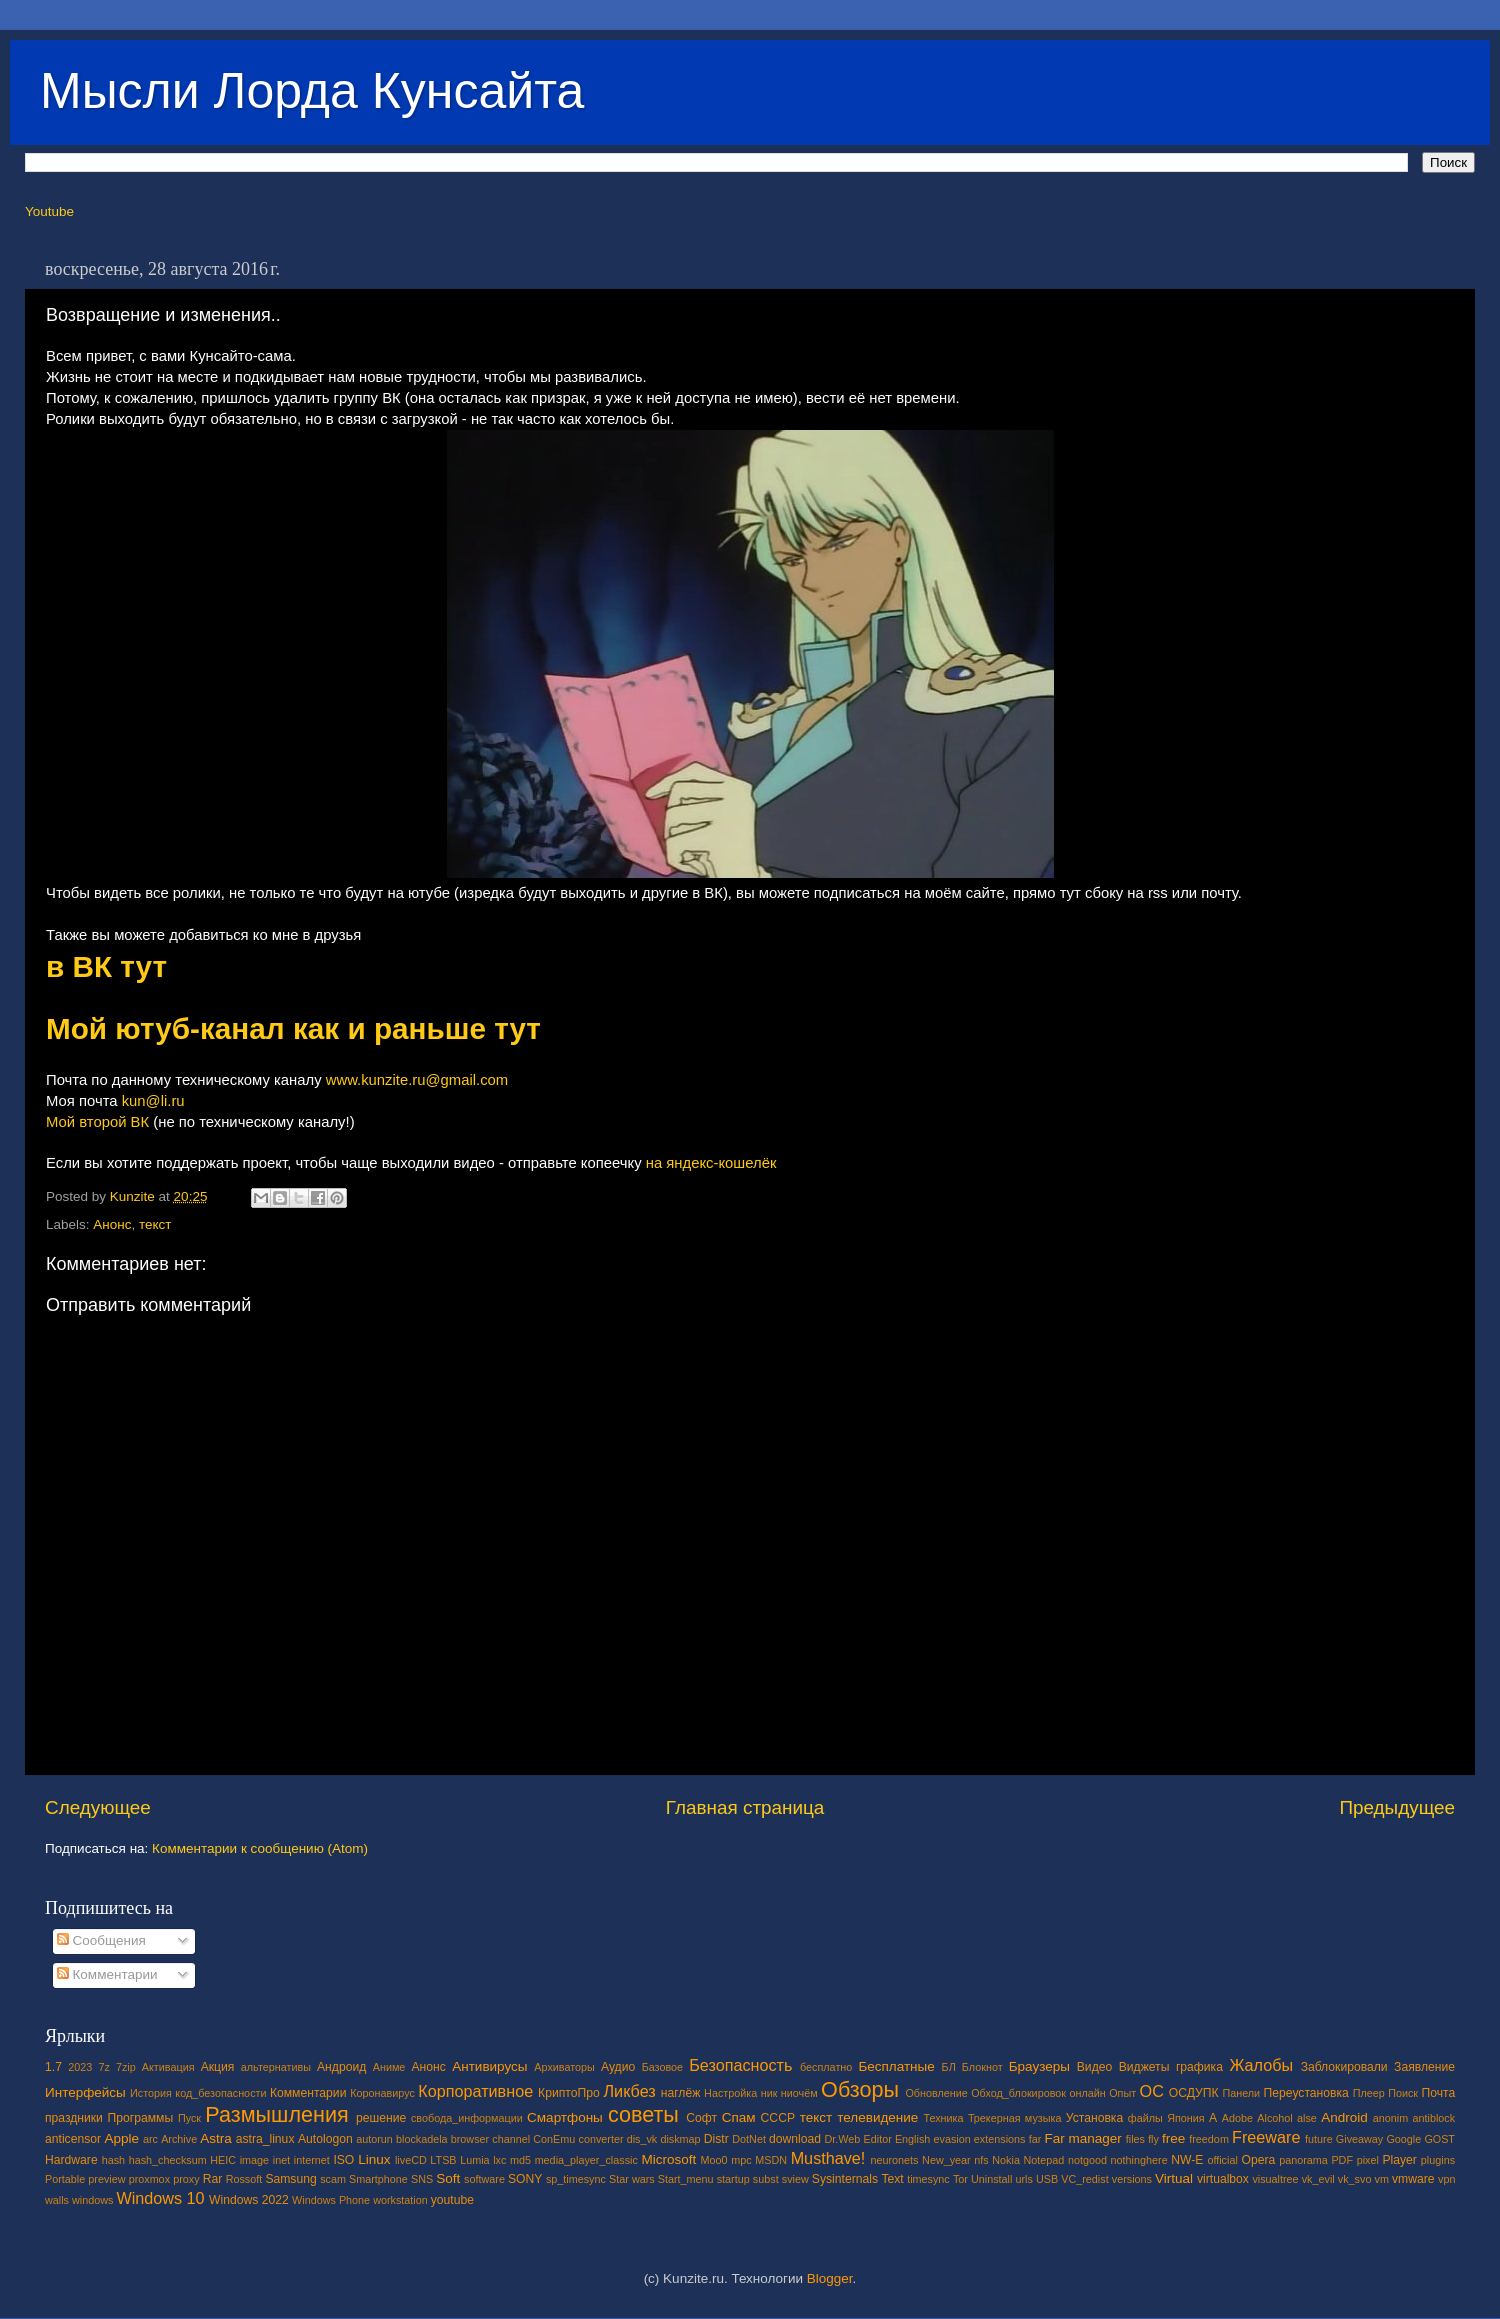 The width and height of the screenshot is (1500, 2319). Describe the element at coordinates (57, 2200) in the screenshot. I see `walls` at that location.